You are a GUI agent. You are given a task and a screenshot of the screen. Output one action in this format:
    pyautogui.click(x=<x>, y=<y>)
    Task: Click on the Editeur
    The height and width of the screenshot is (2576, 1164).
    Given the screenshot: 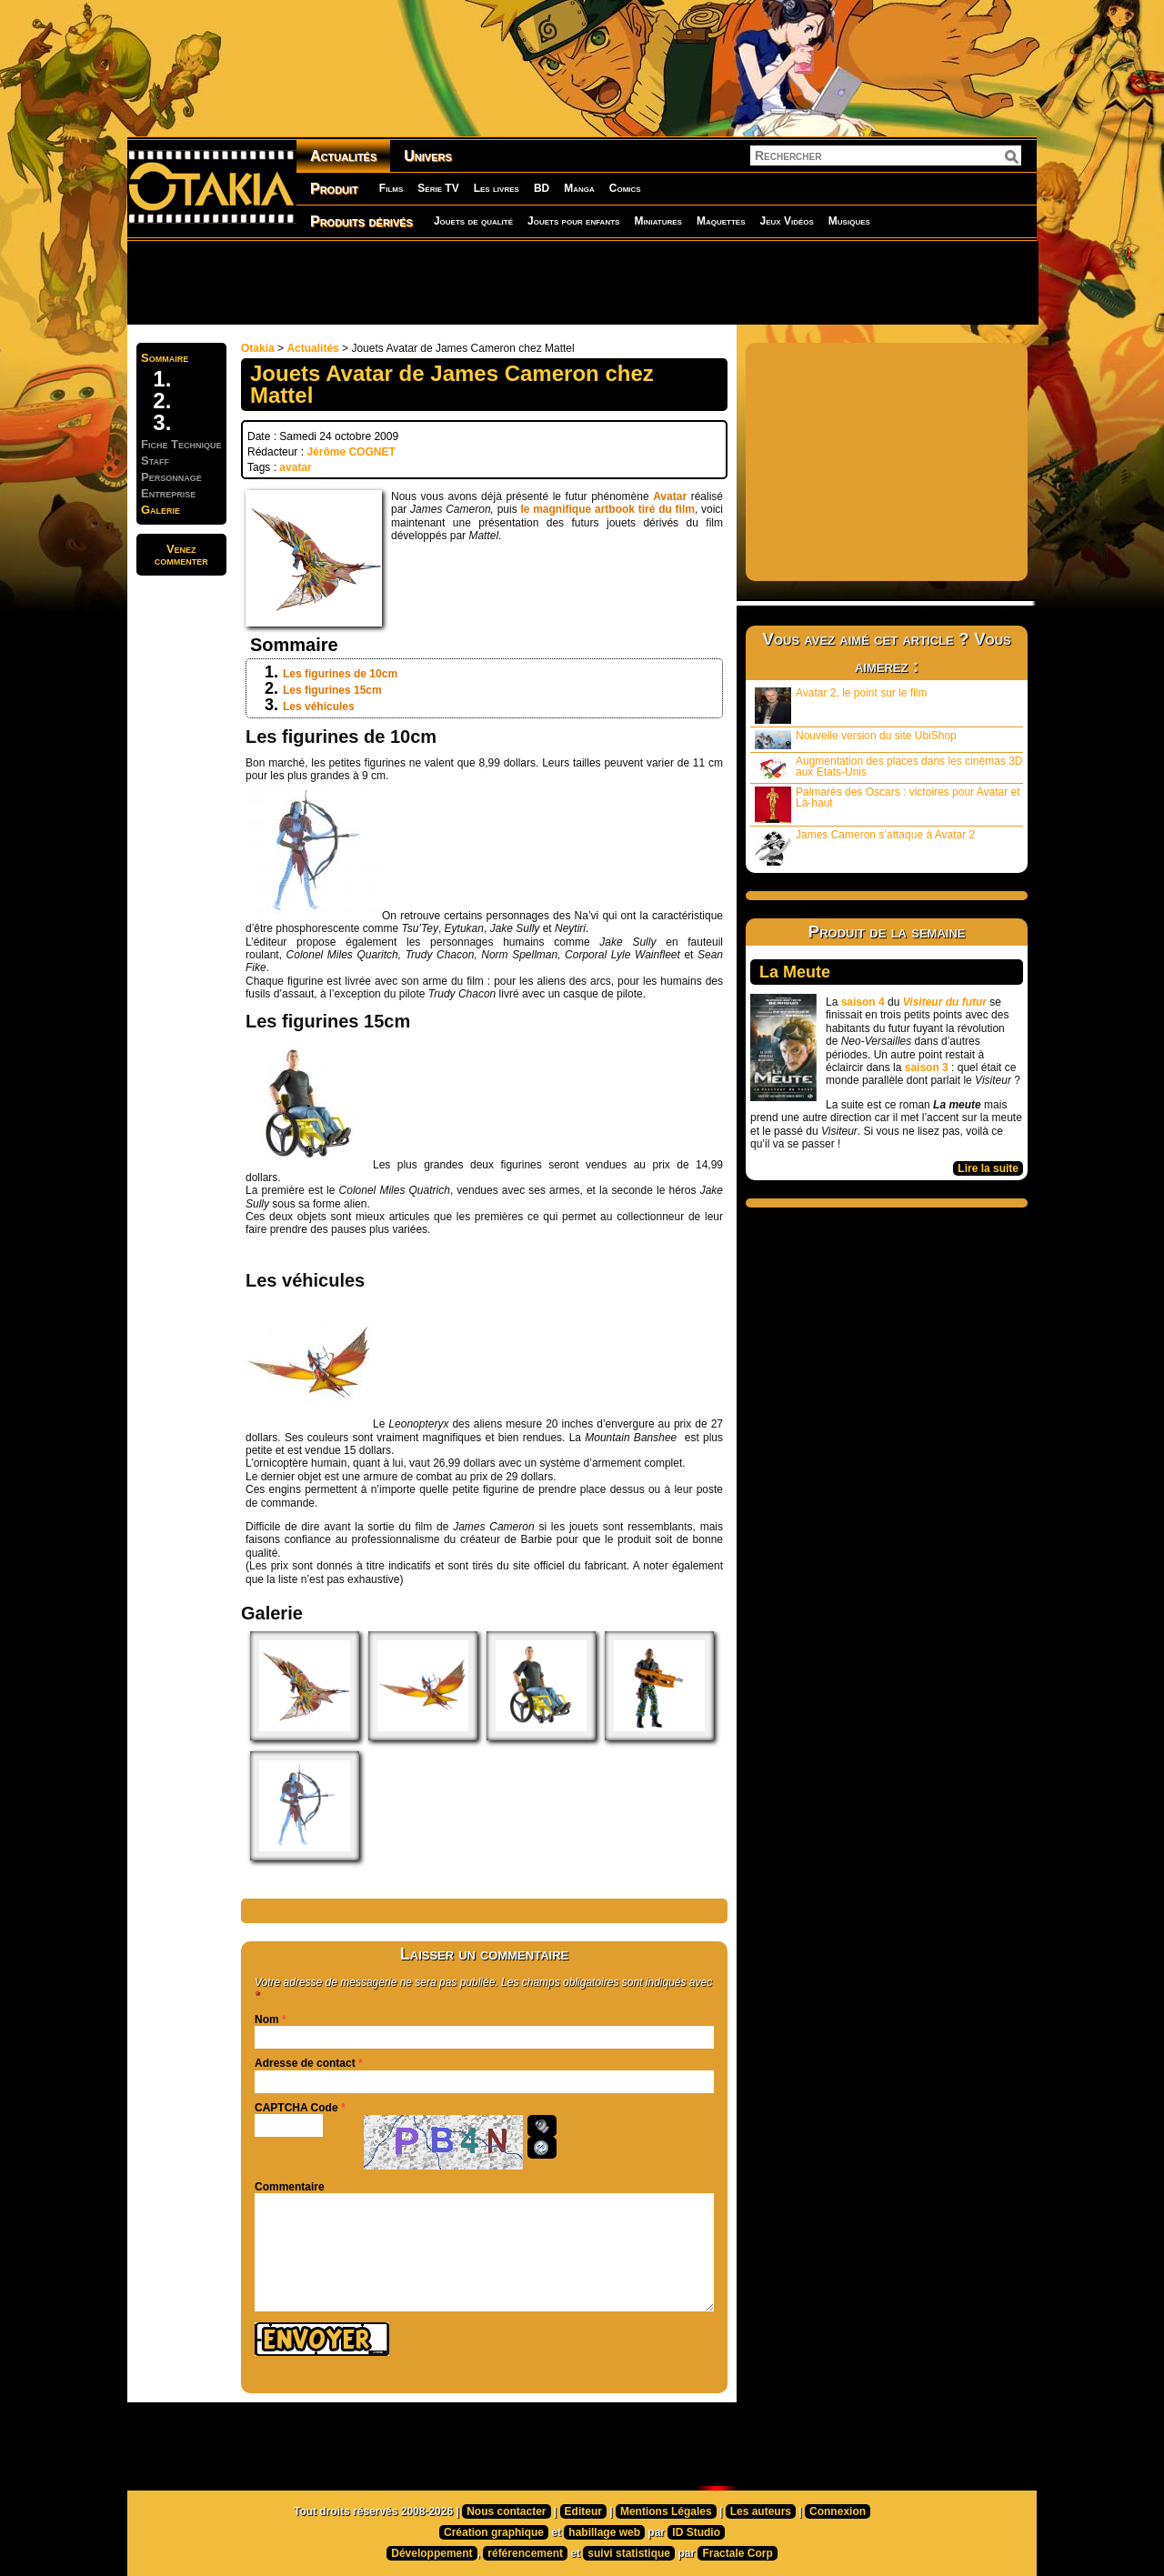 What is the action you would take?
    pyautogui.click(x=583, y=2511)
    